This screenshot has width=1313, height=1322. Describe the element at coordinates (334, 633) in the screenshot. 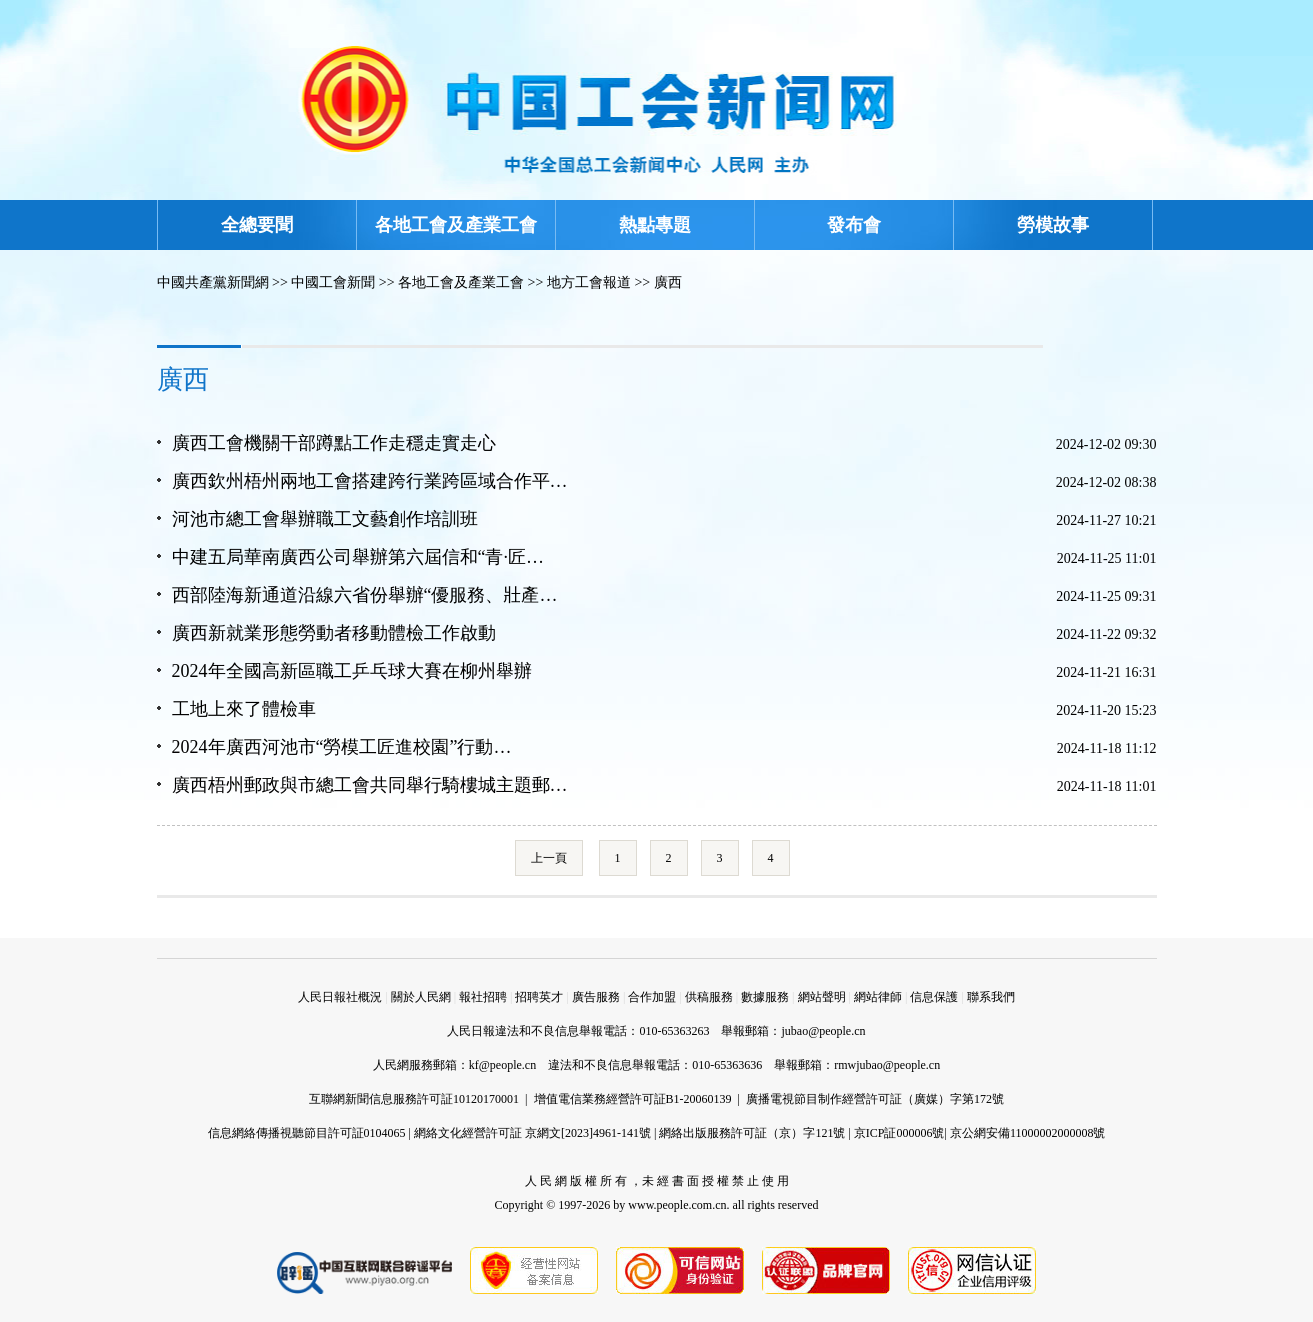

I see `廣西新就業形態勞動者移動體檢工作啟動` at that location.